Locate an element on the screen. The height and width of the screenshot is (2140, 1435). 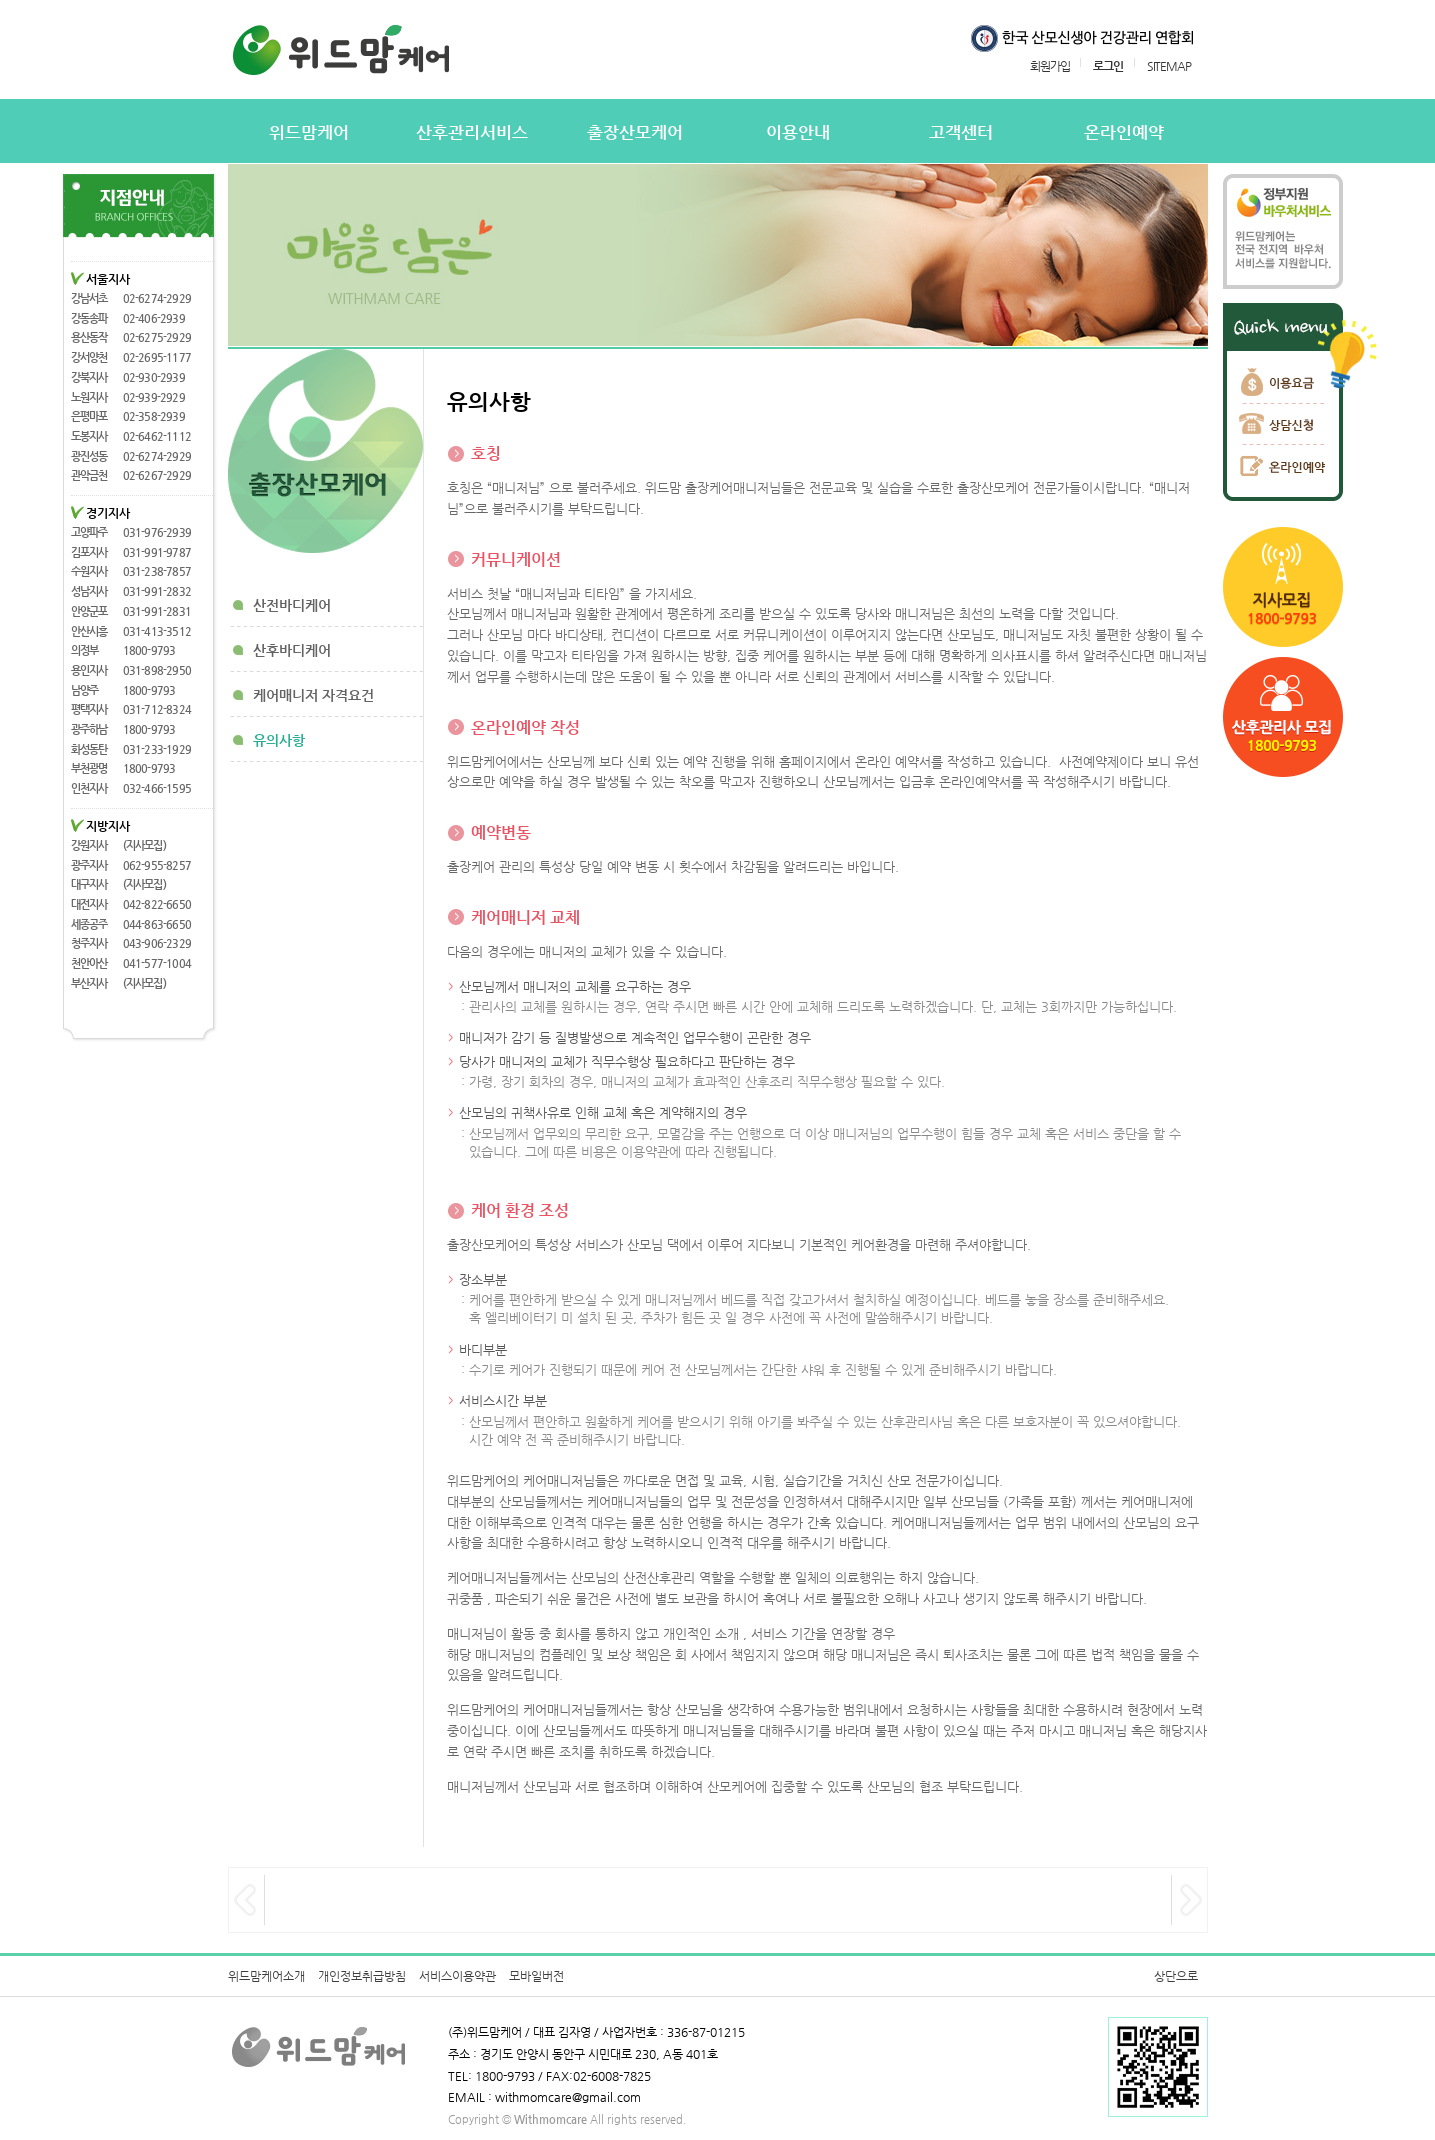
회원가입 is located at coordinates (1049, 65).